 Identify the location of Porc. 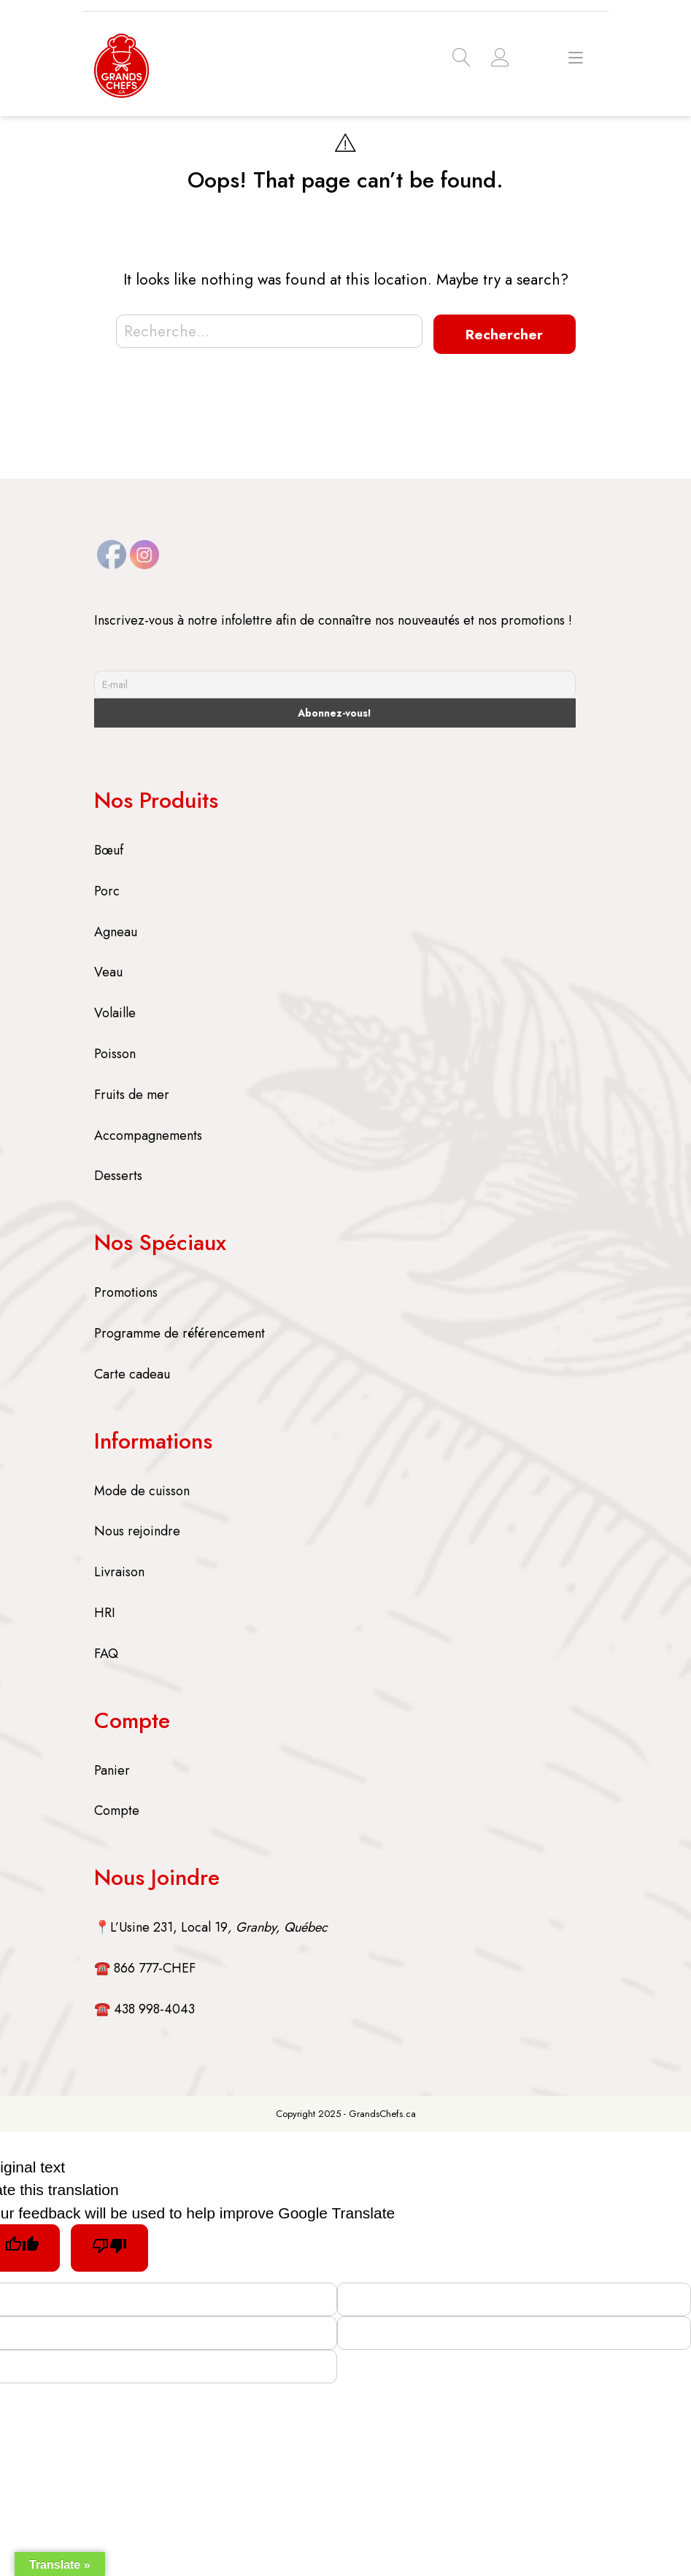
(107, 889).